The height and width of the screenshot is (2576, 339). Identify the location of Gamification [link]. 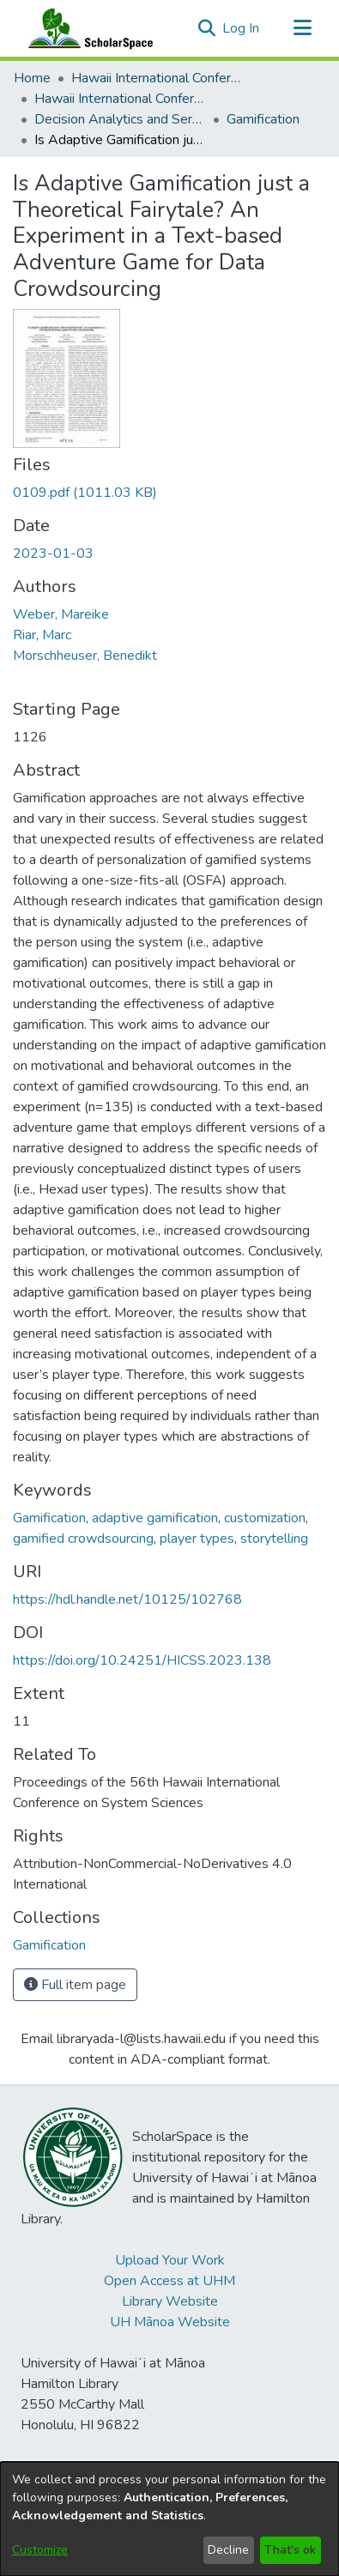
(263, 119).